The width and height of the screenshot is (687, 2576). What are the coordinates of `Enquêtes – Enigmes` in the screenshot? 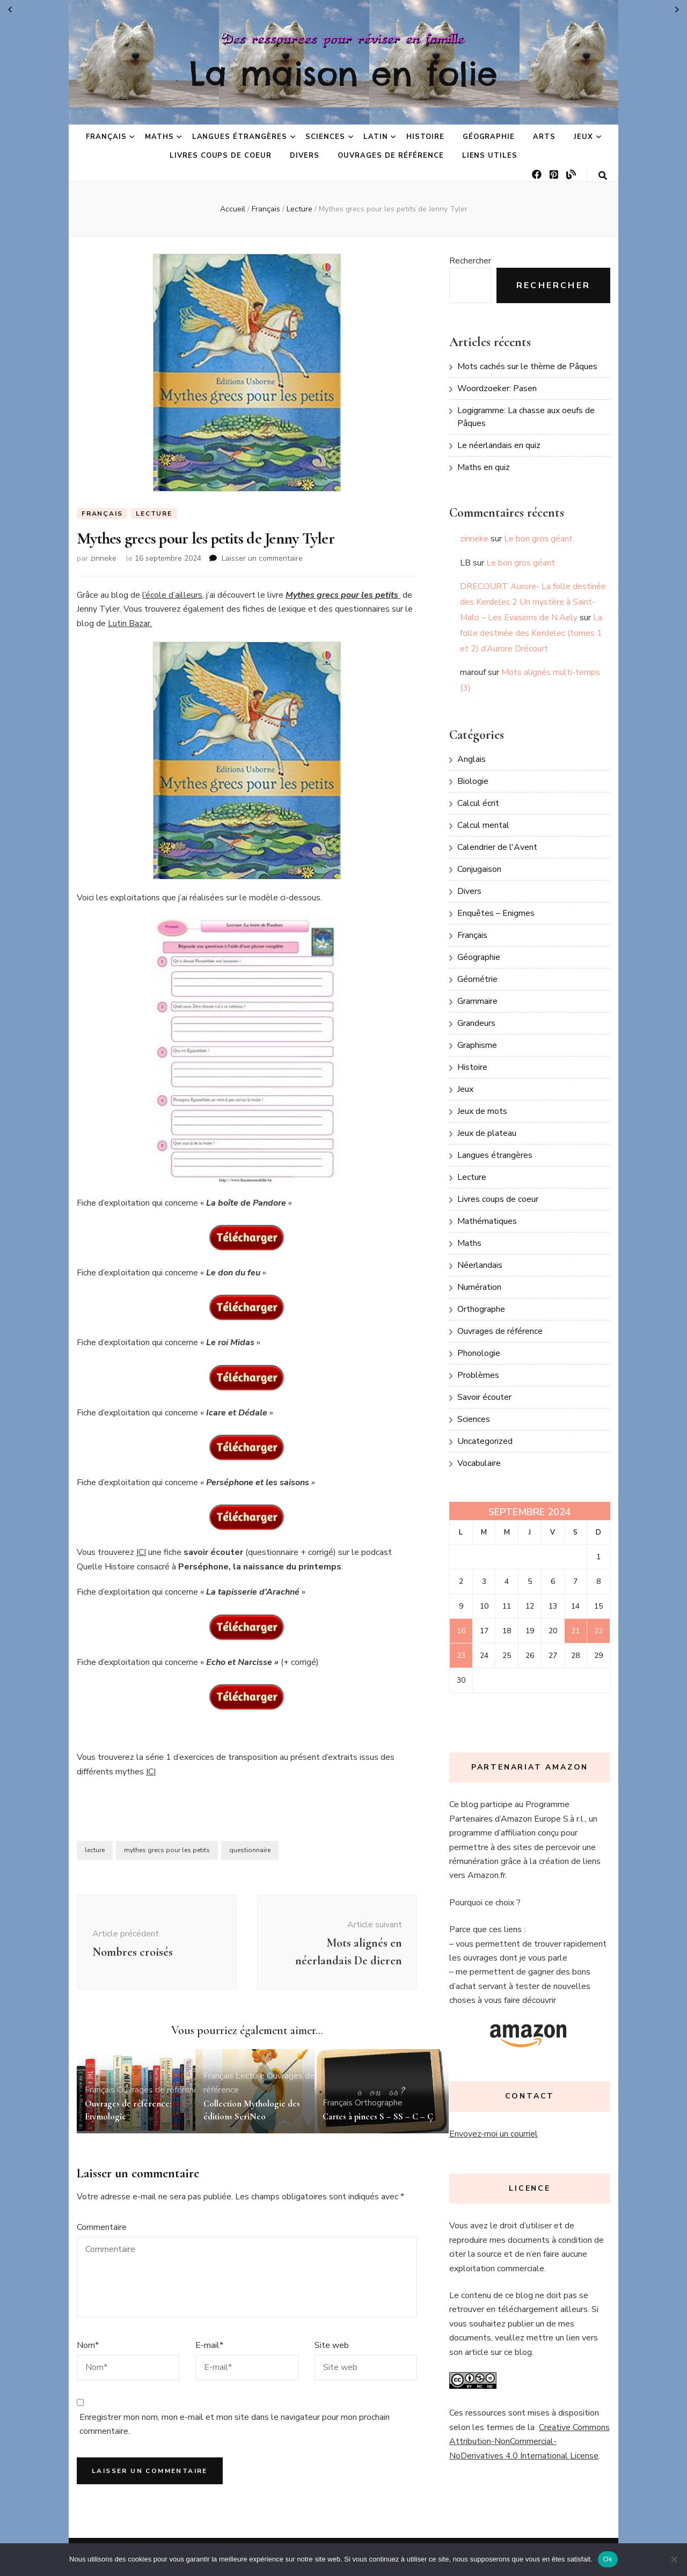 It's located at (496, 913).